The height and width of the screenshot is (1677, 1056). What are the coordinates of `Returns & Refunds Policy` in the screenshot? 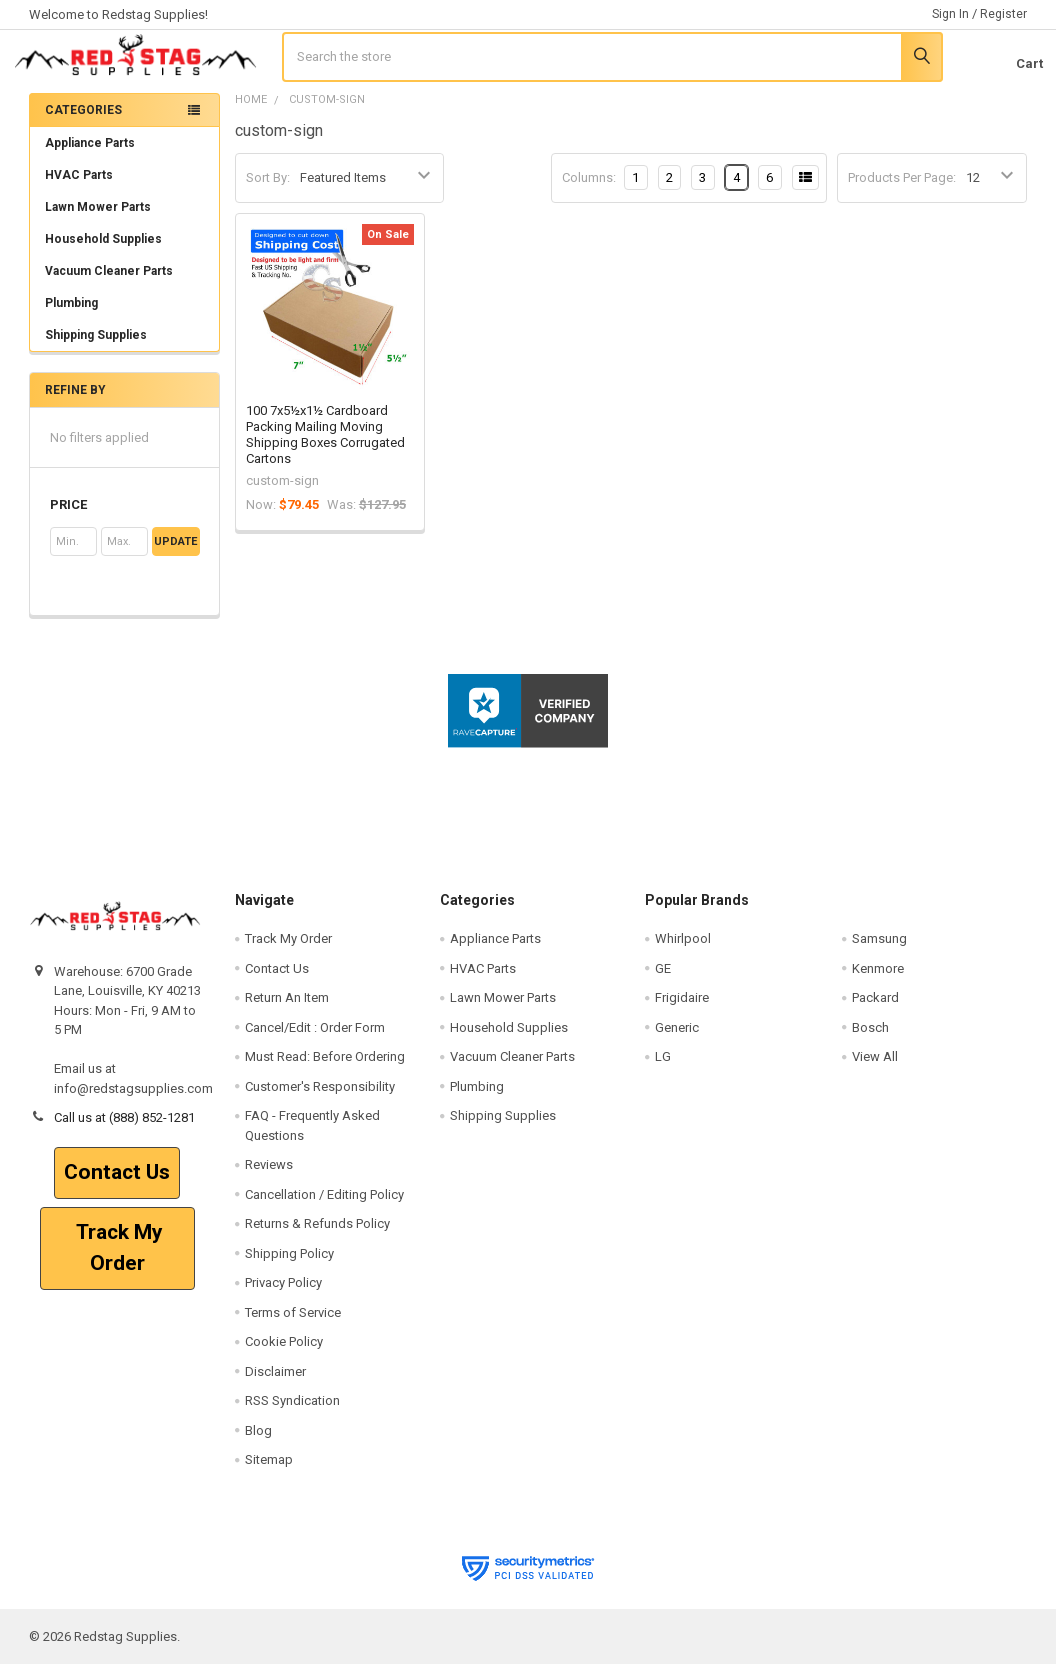 It's located at (317, 1236).